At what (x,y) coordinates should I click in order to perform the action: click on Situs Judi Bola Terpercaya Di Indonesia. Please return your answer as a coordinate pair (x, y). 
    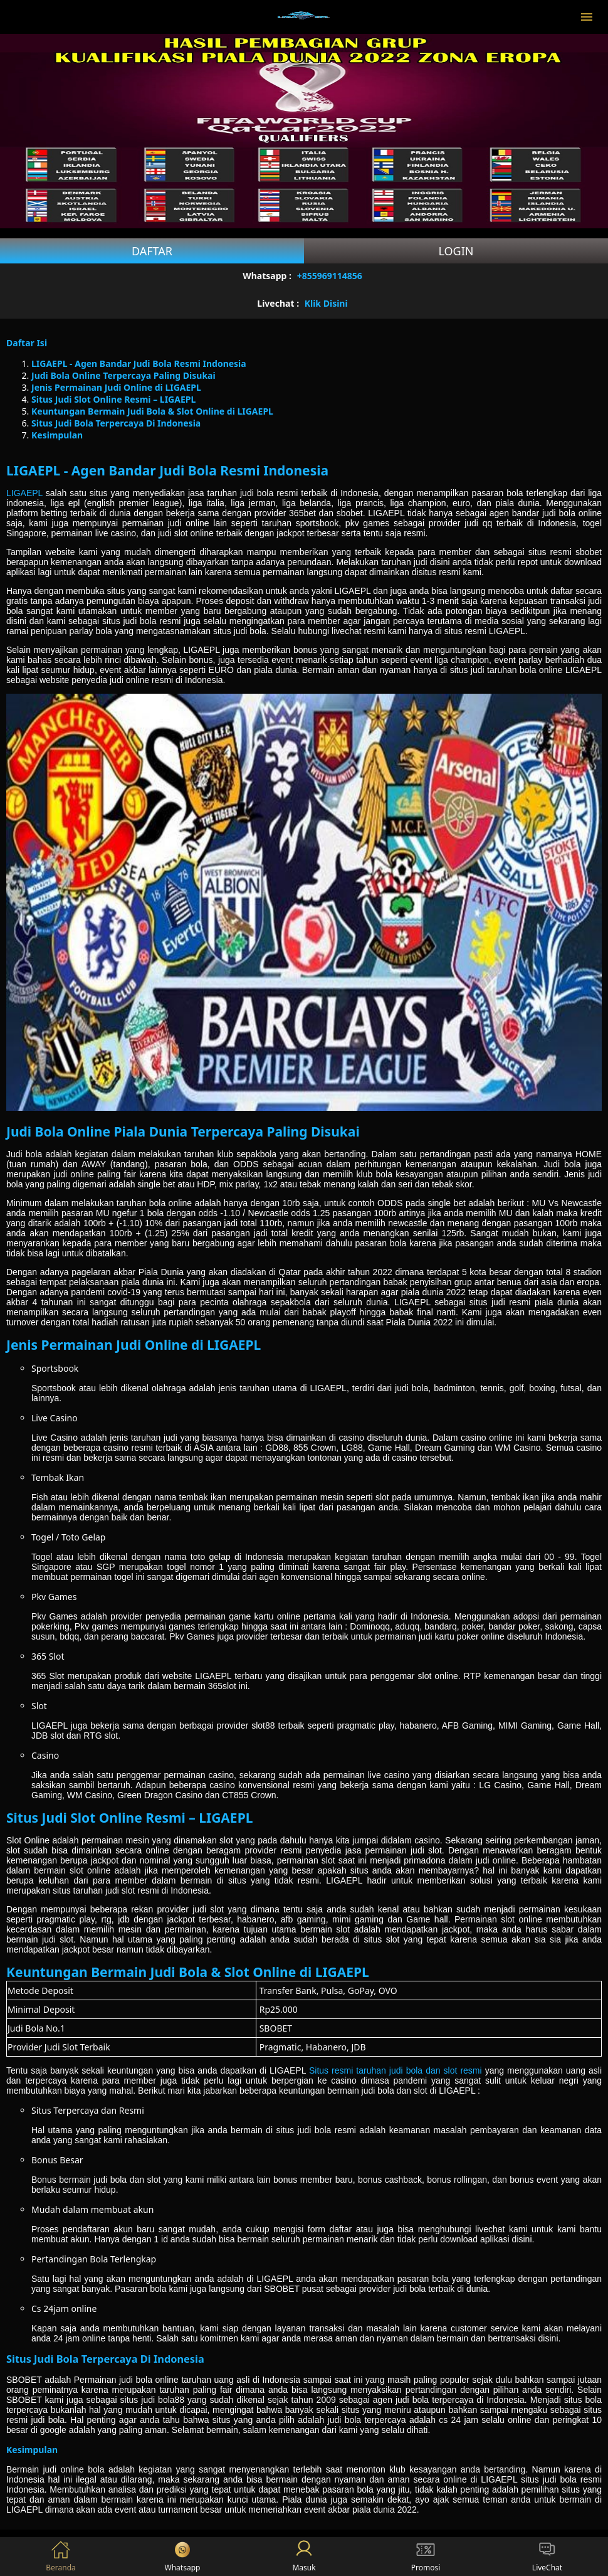
    Looking at the image, I should click on (116, 423).